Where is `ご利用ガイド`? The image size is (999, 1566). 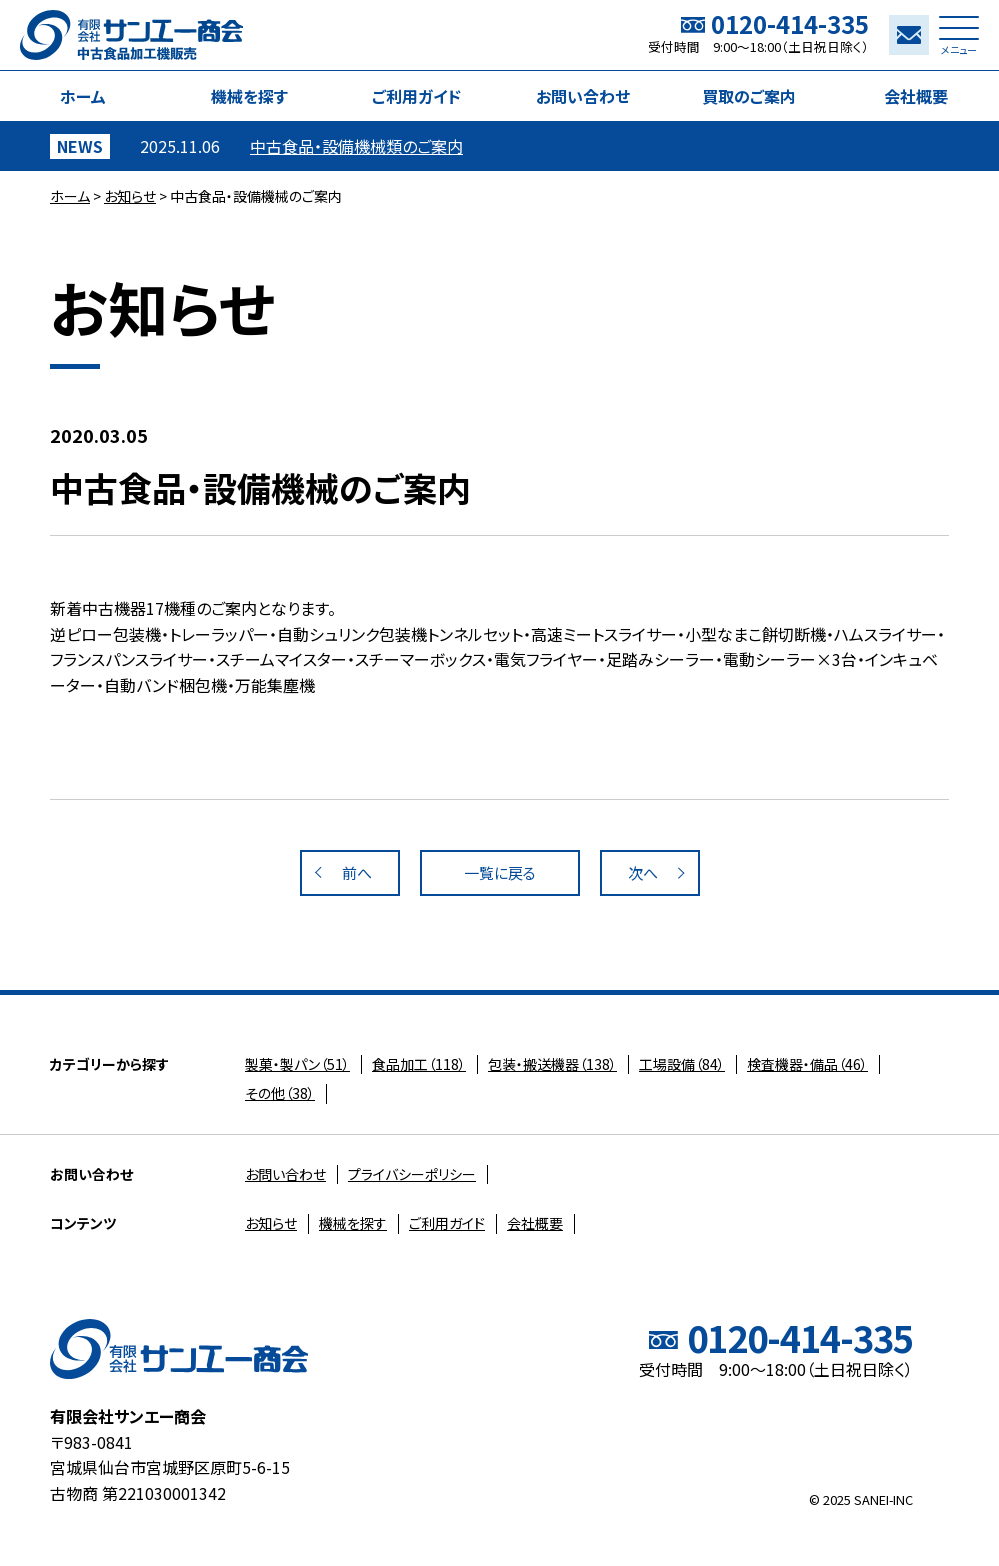
ご利用ガイド is located at coordinates (416, 96).